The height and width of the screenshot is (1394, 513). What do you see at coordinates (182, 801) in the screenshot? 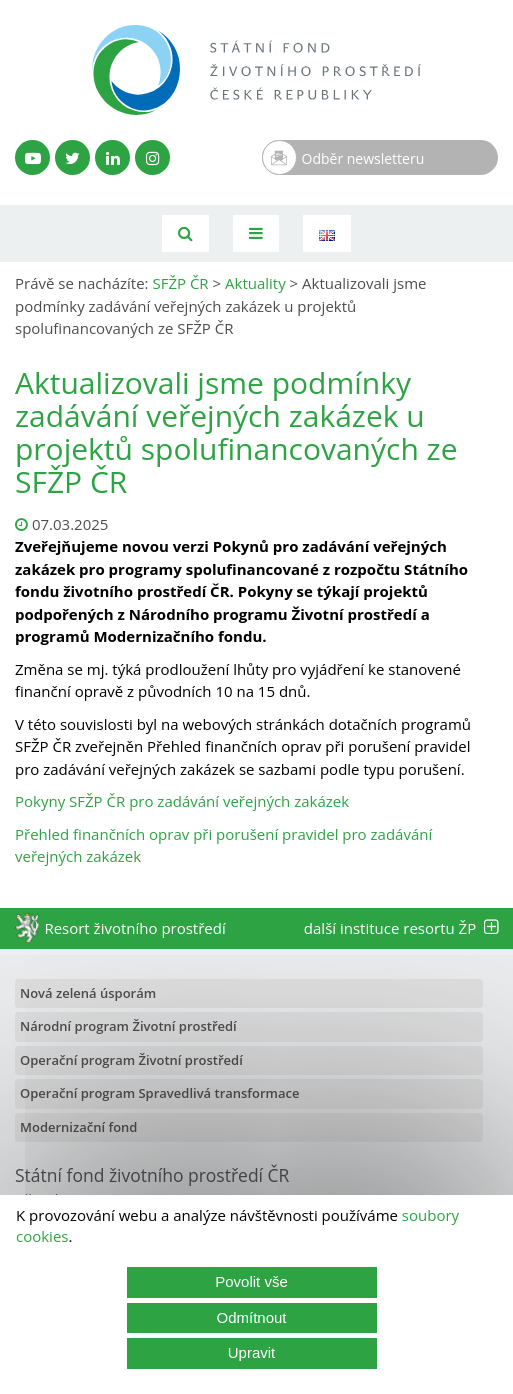
I see `Pokyny SFŽP ČR pro zadávání veřejných zakázek` at bounding box center [182, 801].